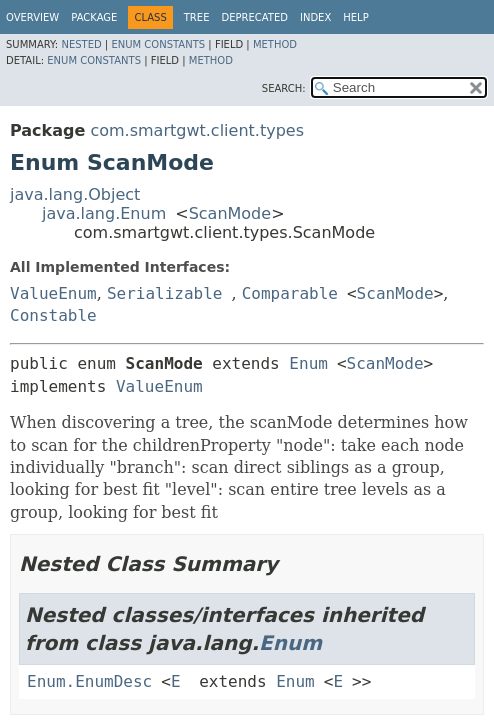 The width and height of the screenshot is (494, 720). What do you see at coordinates (355, 17) in the screenshot?
I see `Help` at bounding box center [355, 17].